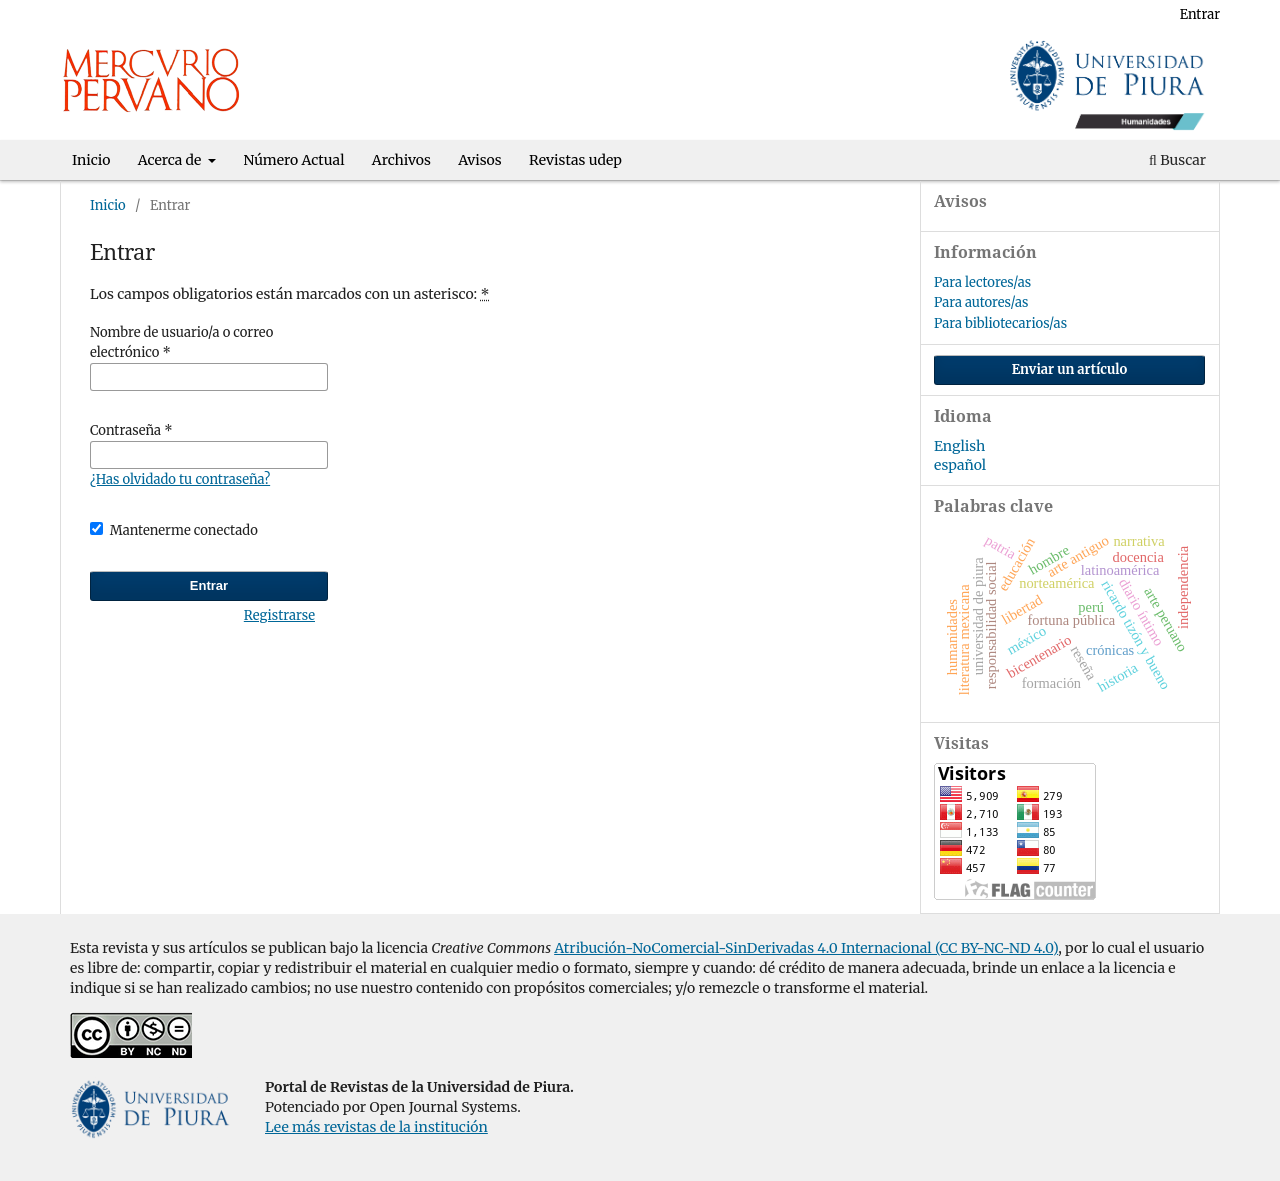 This screenshot has height=1181, width=1280. What do you see at coordinates (1177, 160) in the screenshot?
I see `Buscar` at bounding box center [1177, 160].